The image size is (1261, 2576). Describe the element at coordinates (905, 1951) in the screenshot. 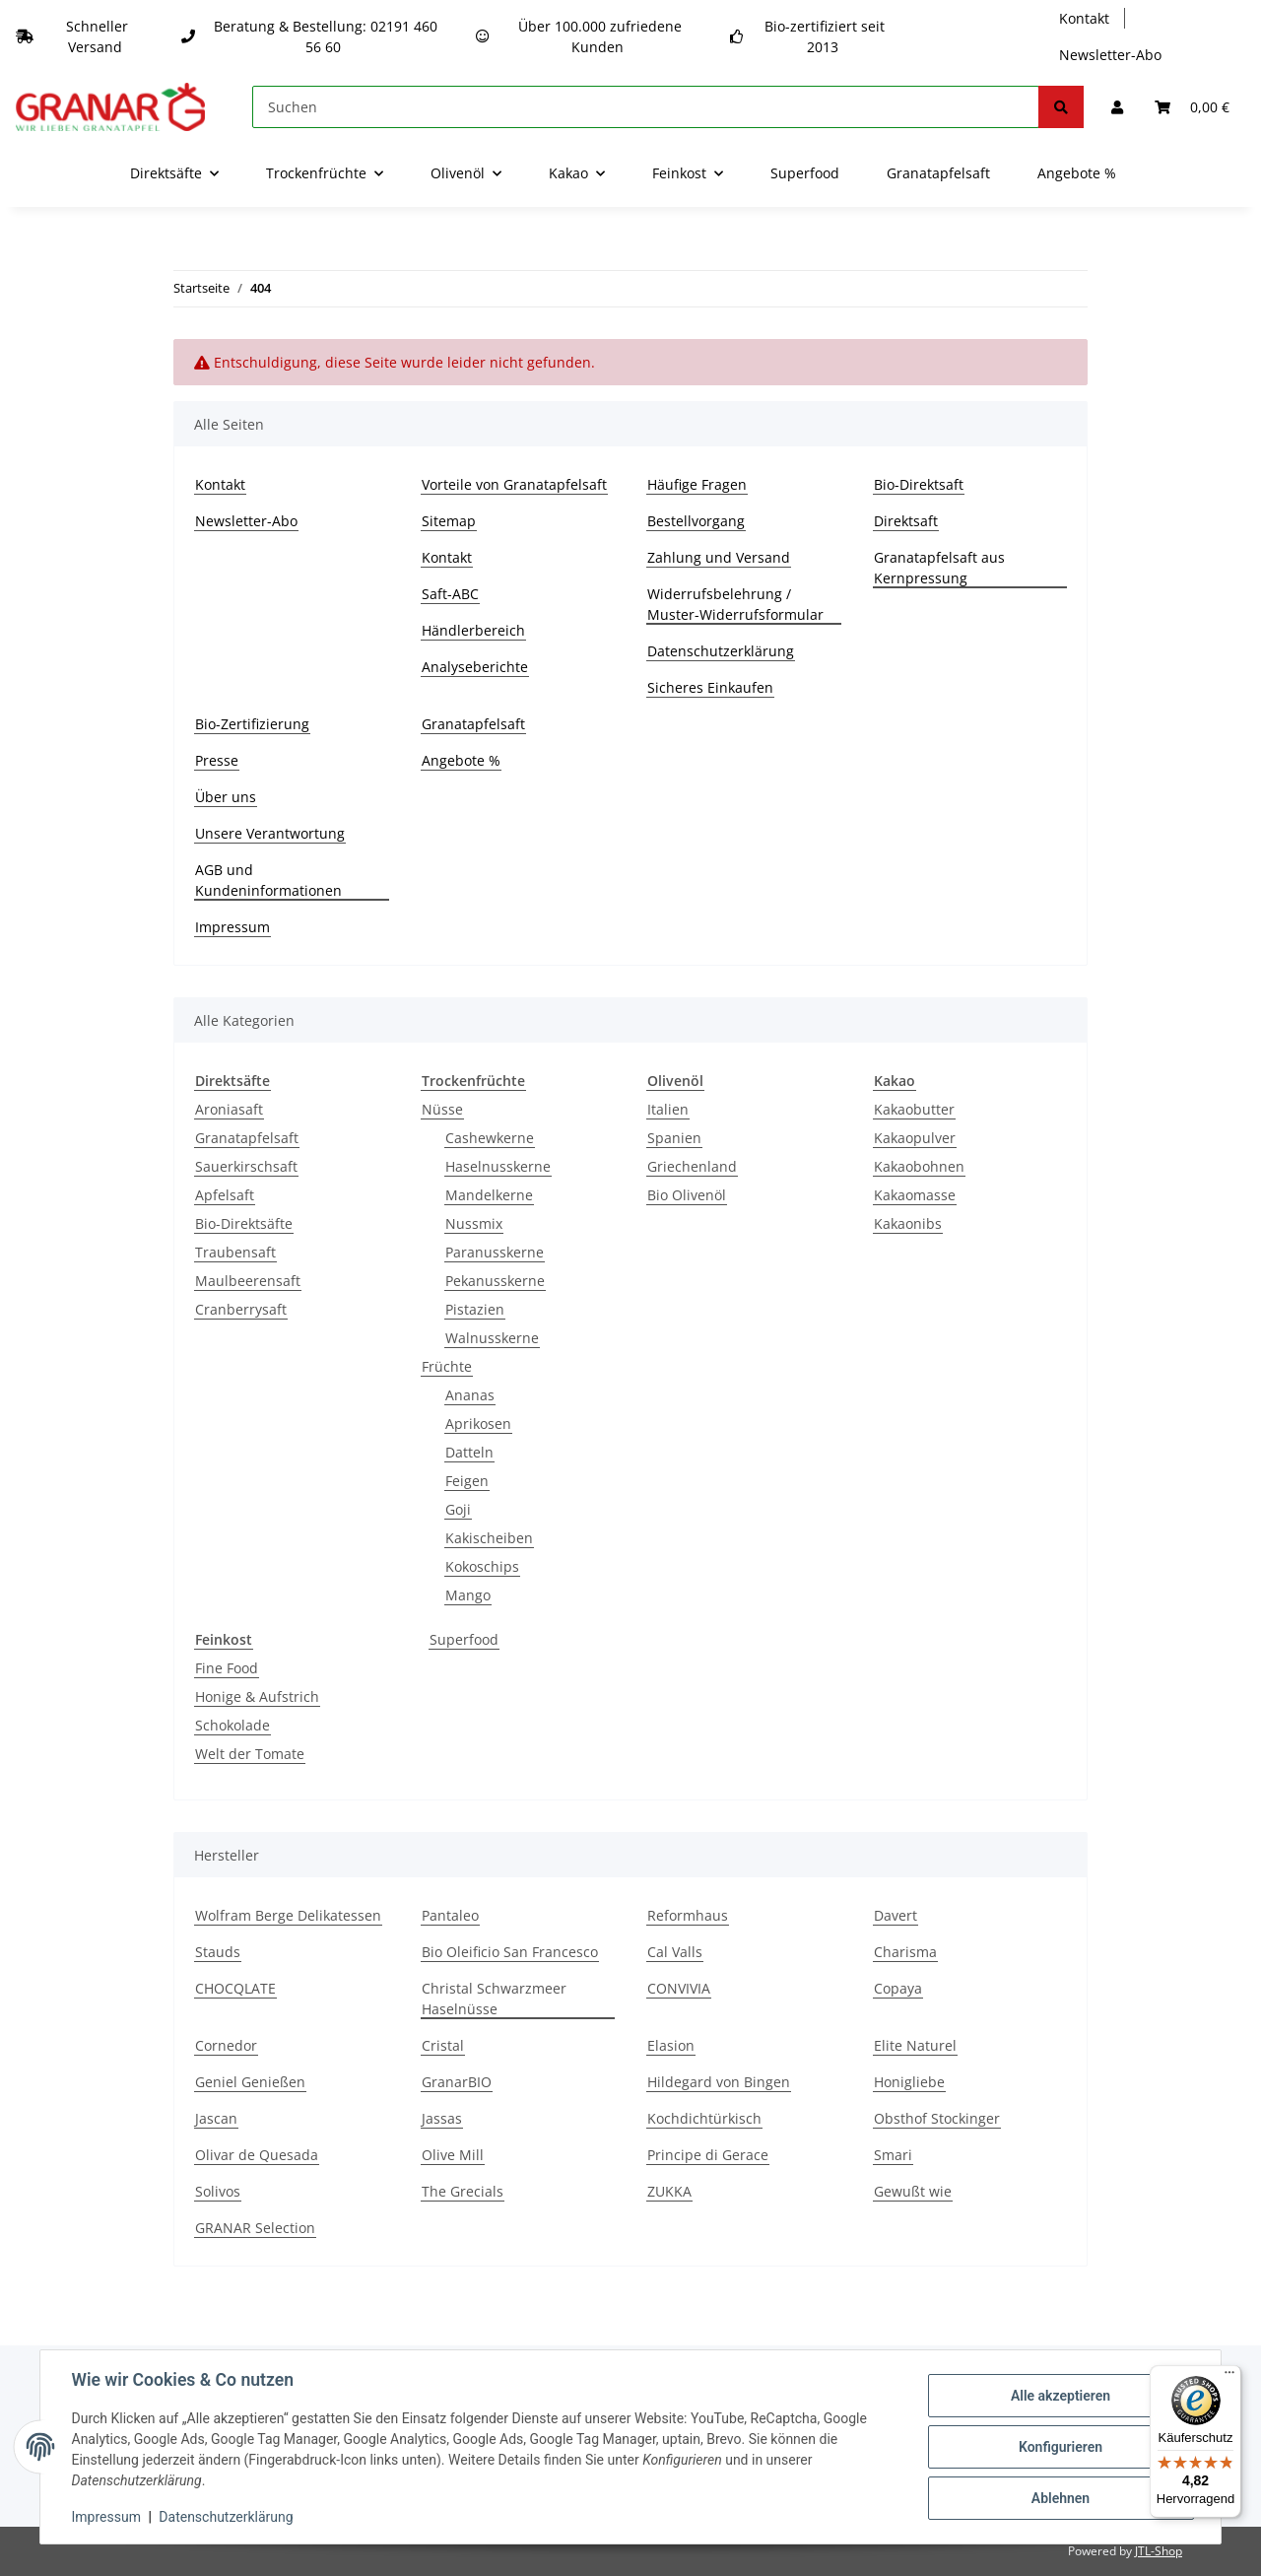

I see `Charisma` at that location.